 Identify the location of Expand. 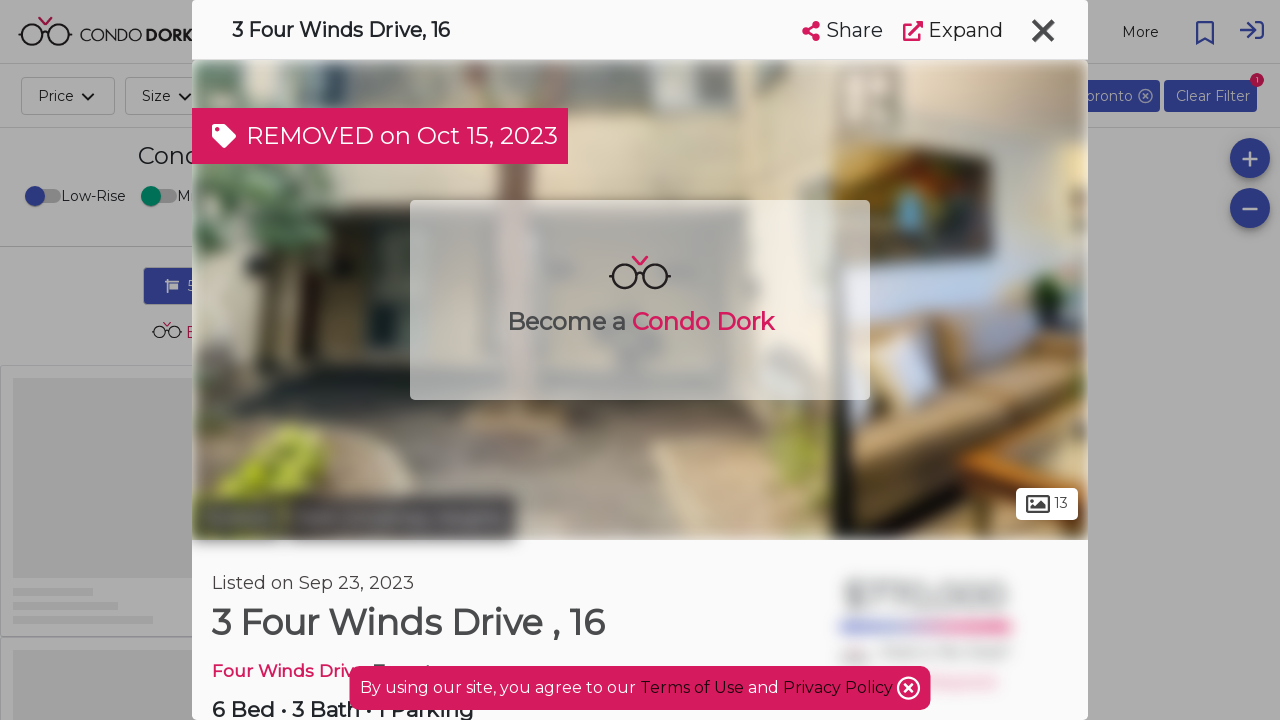
(953, 30).